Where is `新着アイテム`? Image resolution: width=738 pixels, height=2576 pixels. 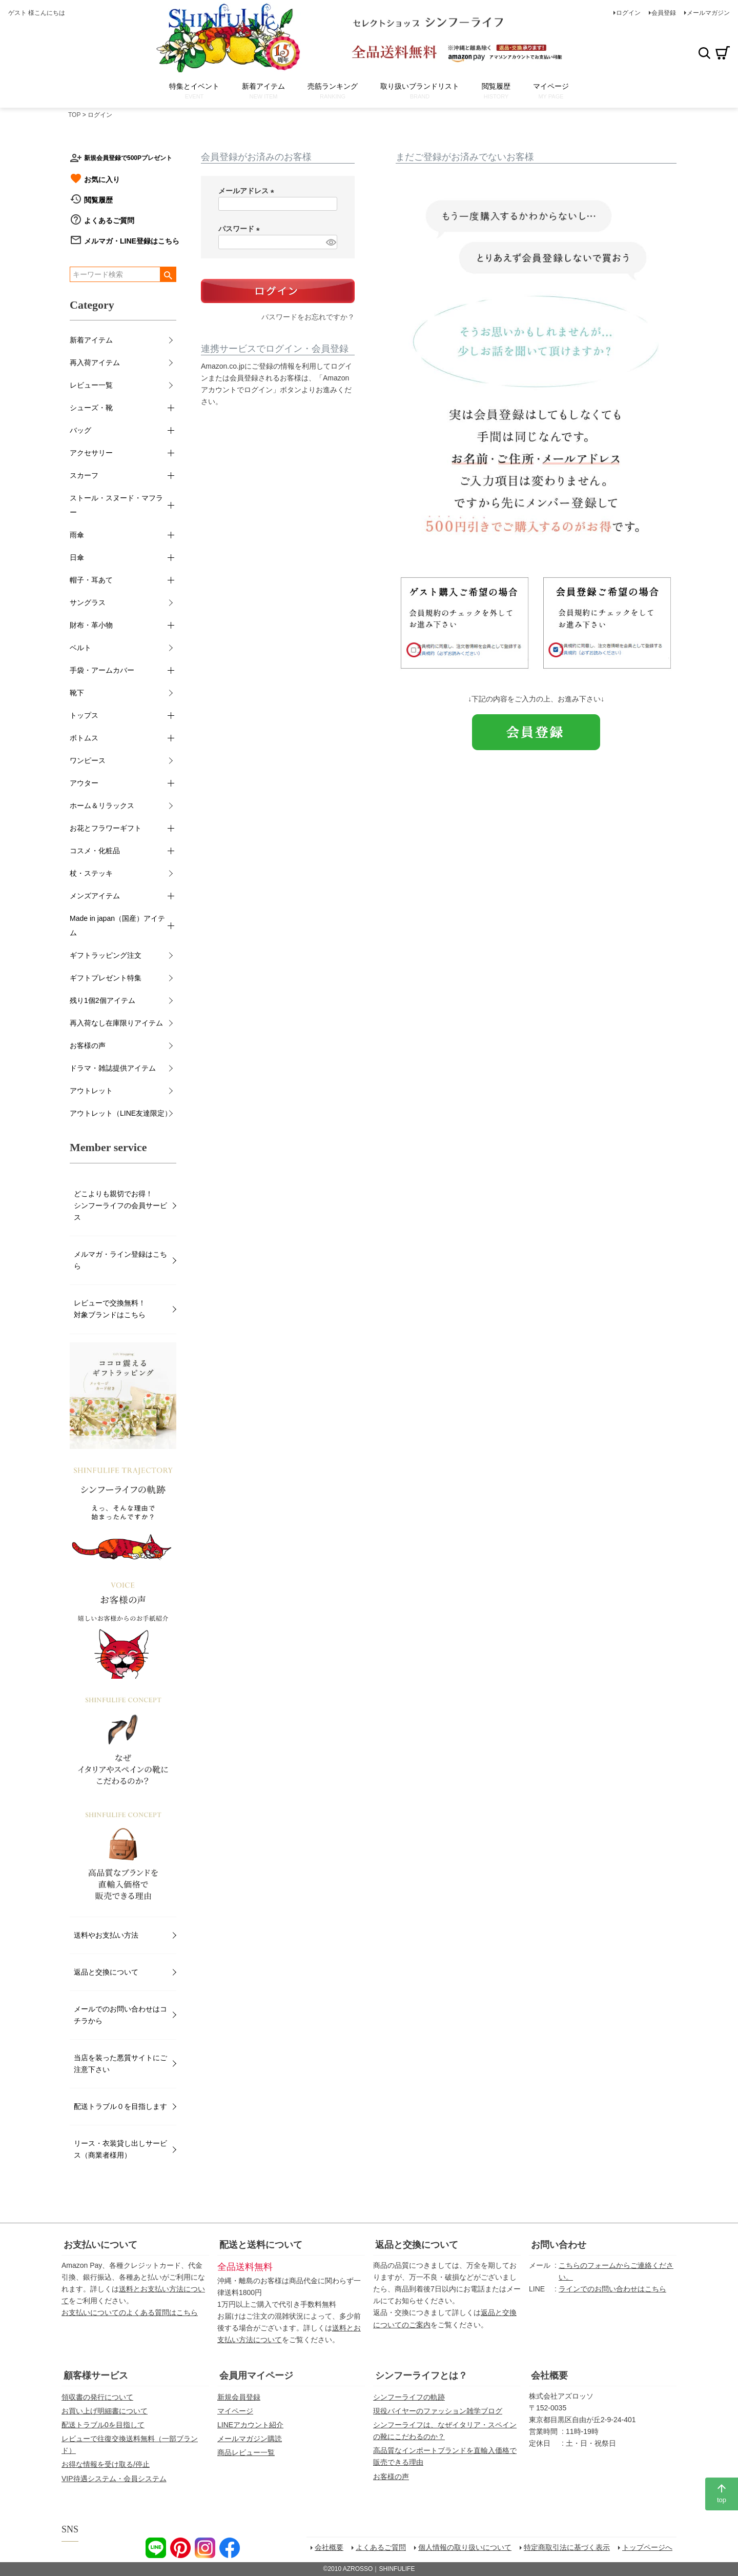
新着アイテム is located at coordinates (91, 340).